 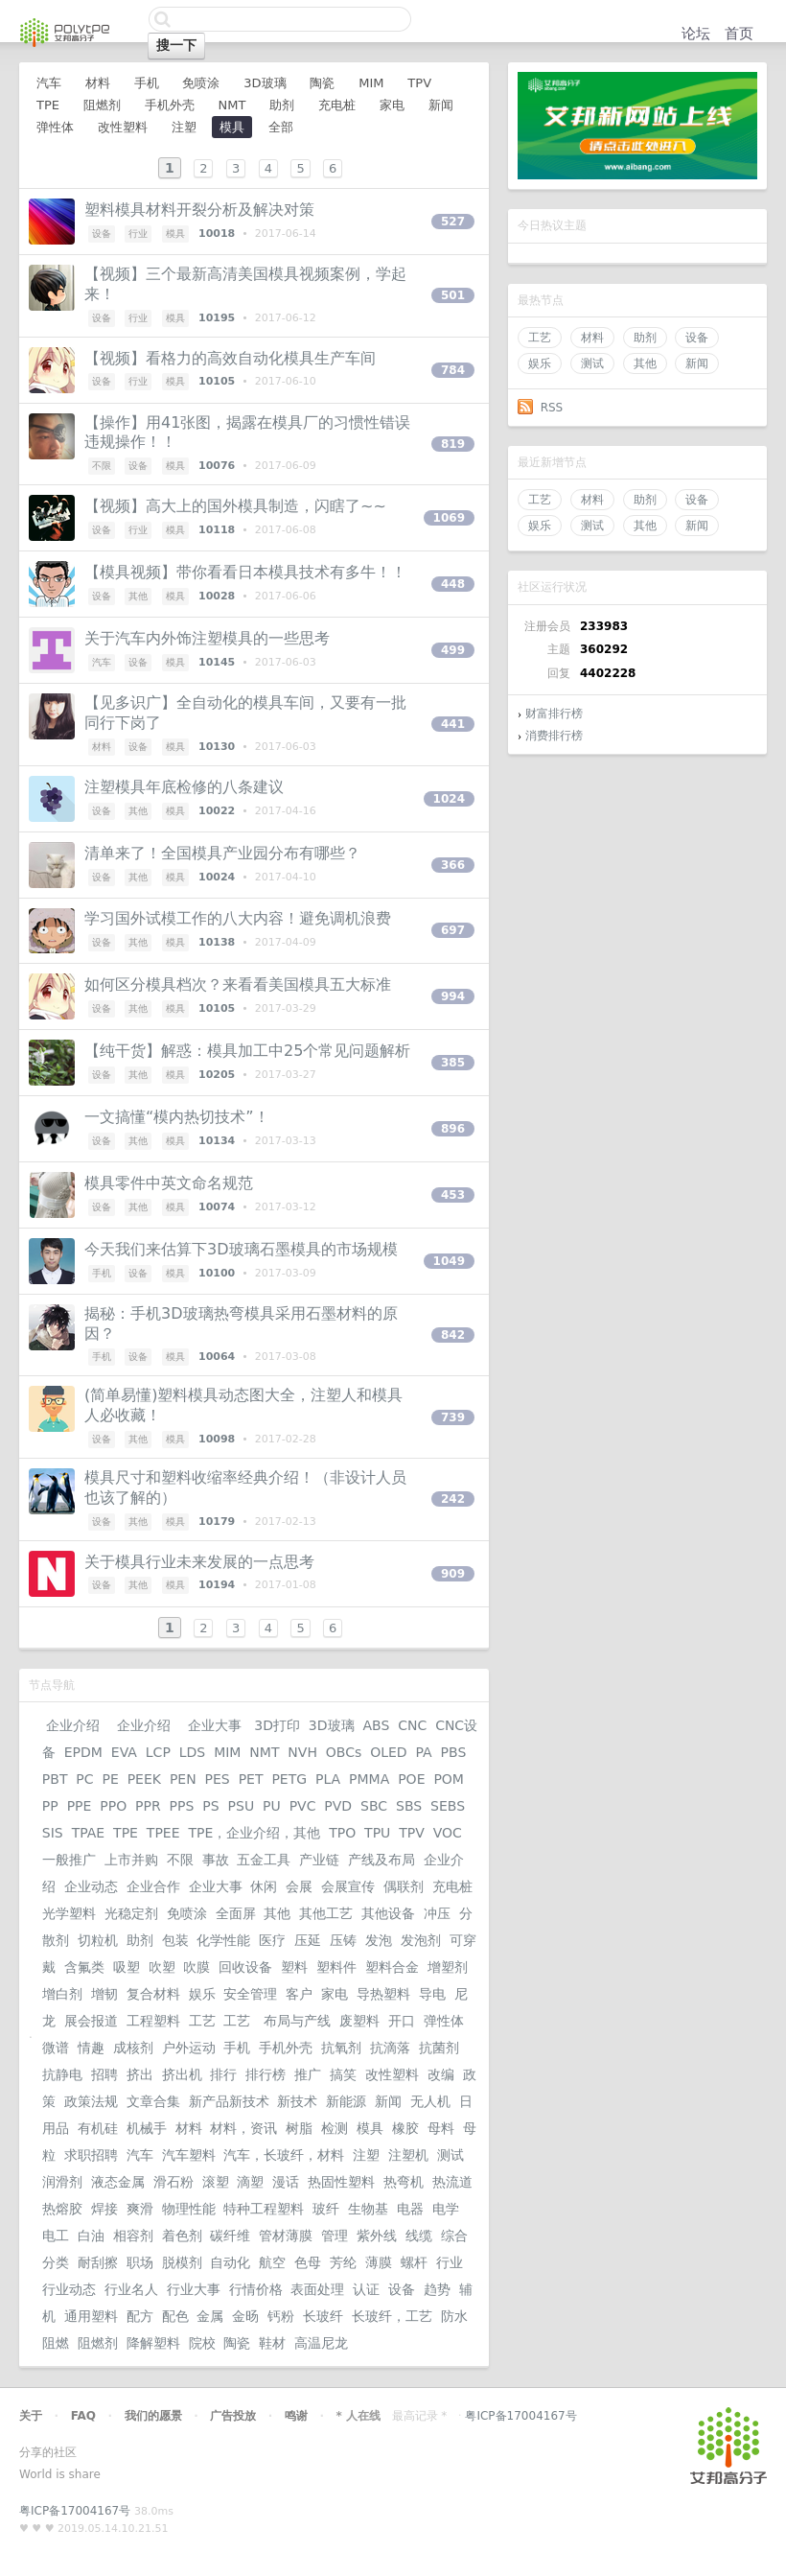 What do you see at coordinates (297, 2020) in the screenshot?
I see `布局与产线` at bounding box center [297, 2020].